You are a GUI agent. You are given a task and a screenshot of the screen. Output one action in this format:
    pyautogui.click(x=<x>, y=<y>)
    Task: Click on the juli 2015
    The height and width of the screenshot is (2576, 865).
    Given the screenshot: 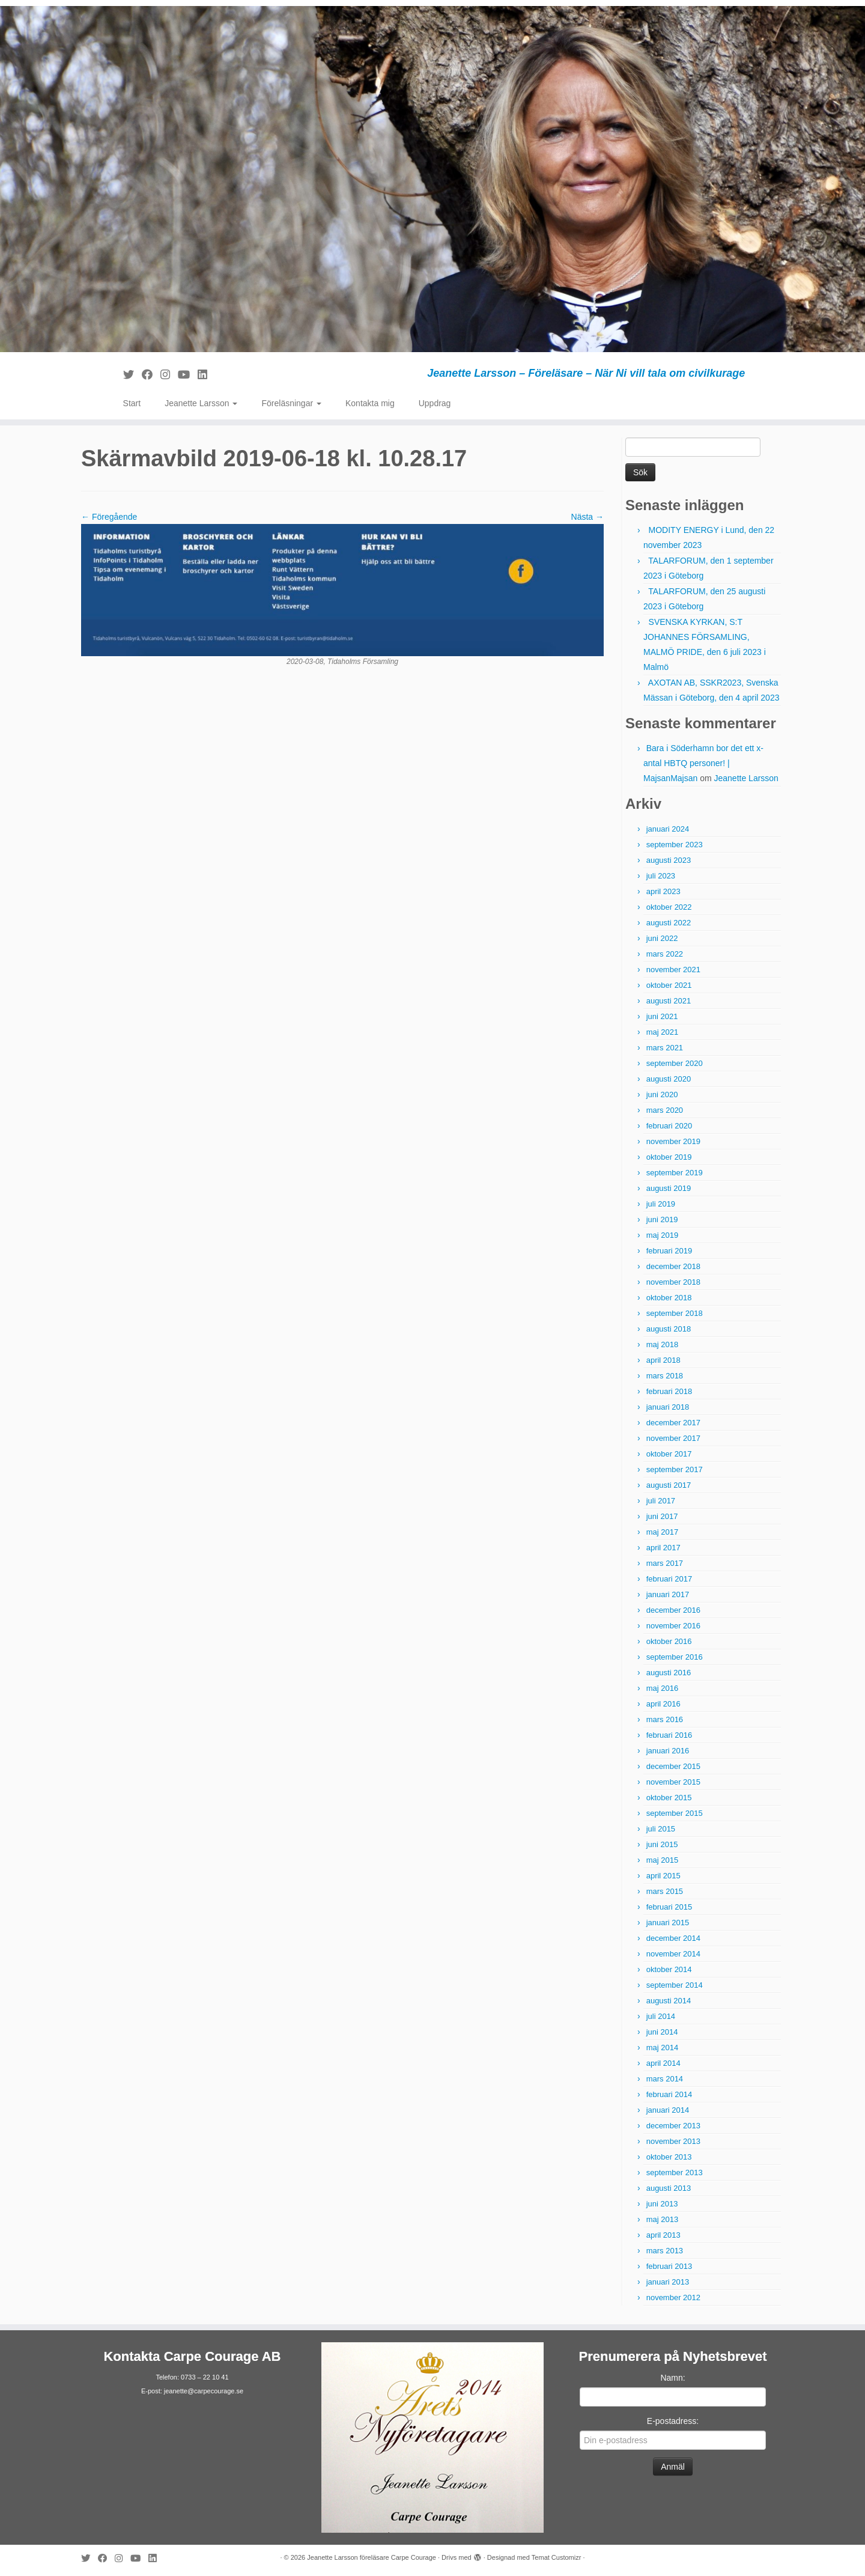 What is the action you would take?
    pyautogui.click(x=660, y=1828)
    